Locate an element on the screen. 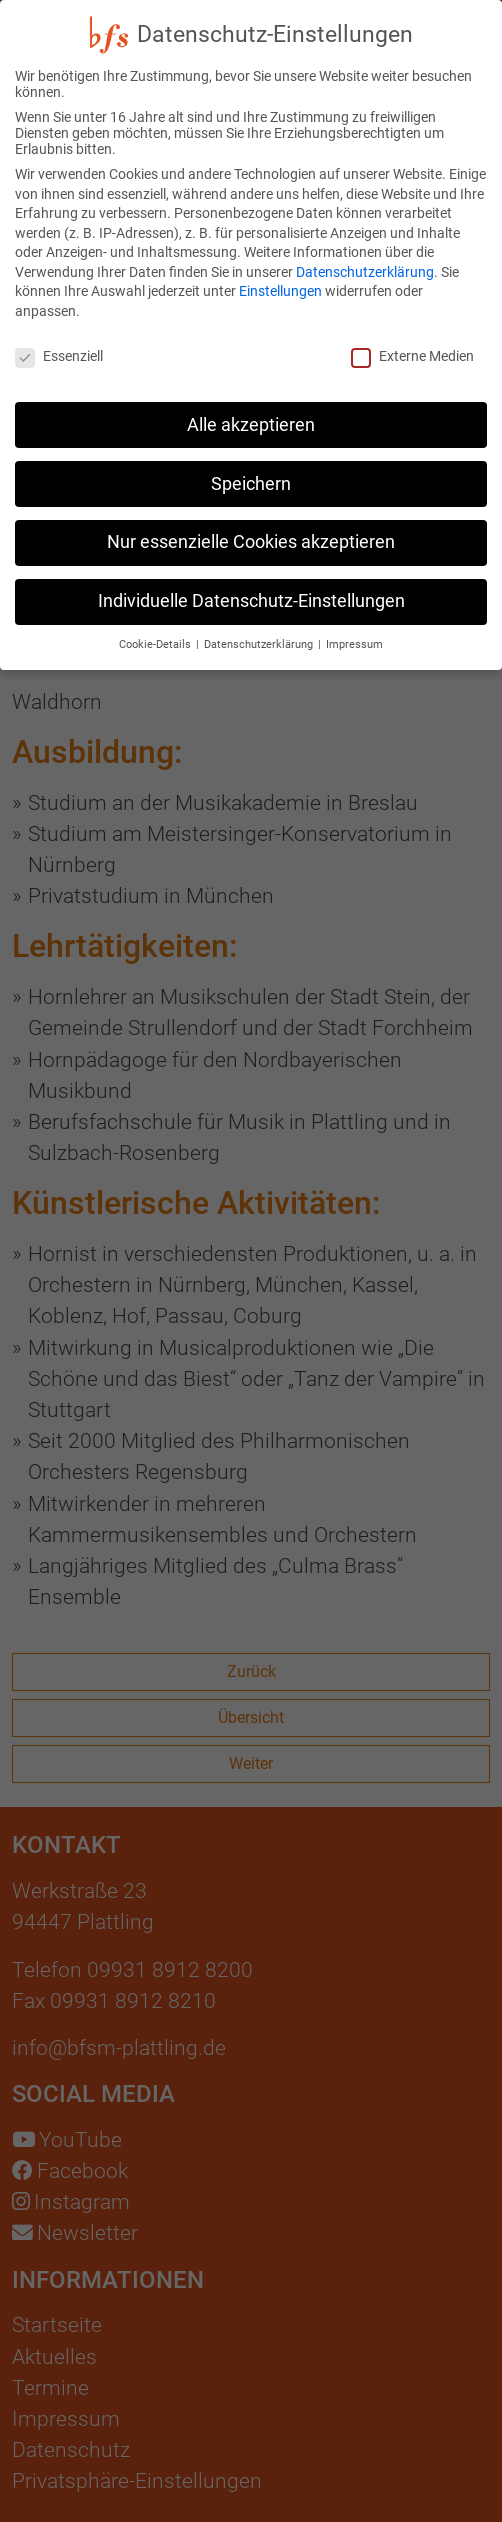  Individuelle Datenschutz-Einstellungen [button] is located at coordinates (251, 579).